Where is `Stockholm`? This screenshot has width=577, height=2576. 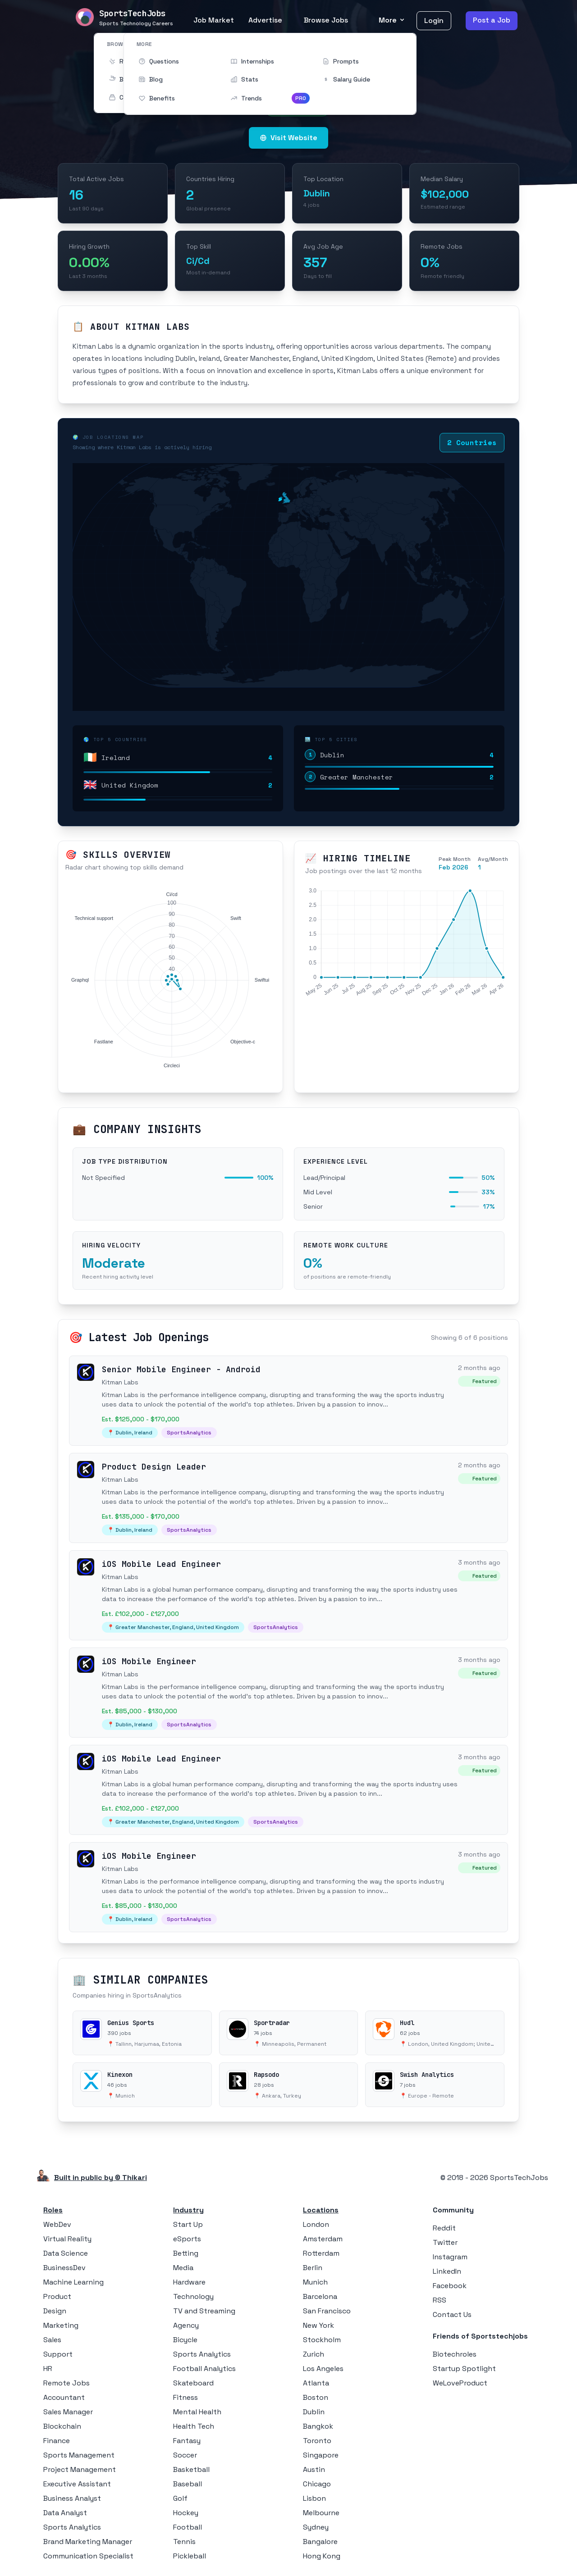
Stockholm is located at coordinates (322, 2339).